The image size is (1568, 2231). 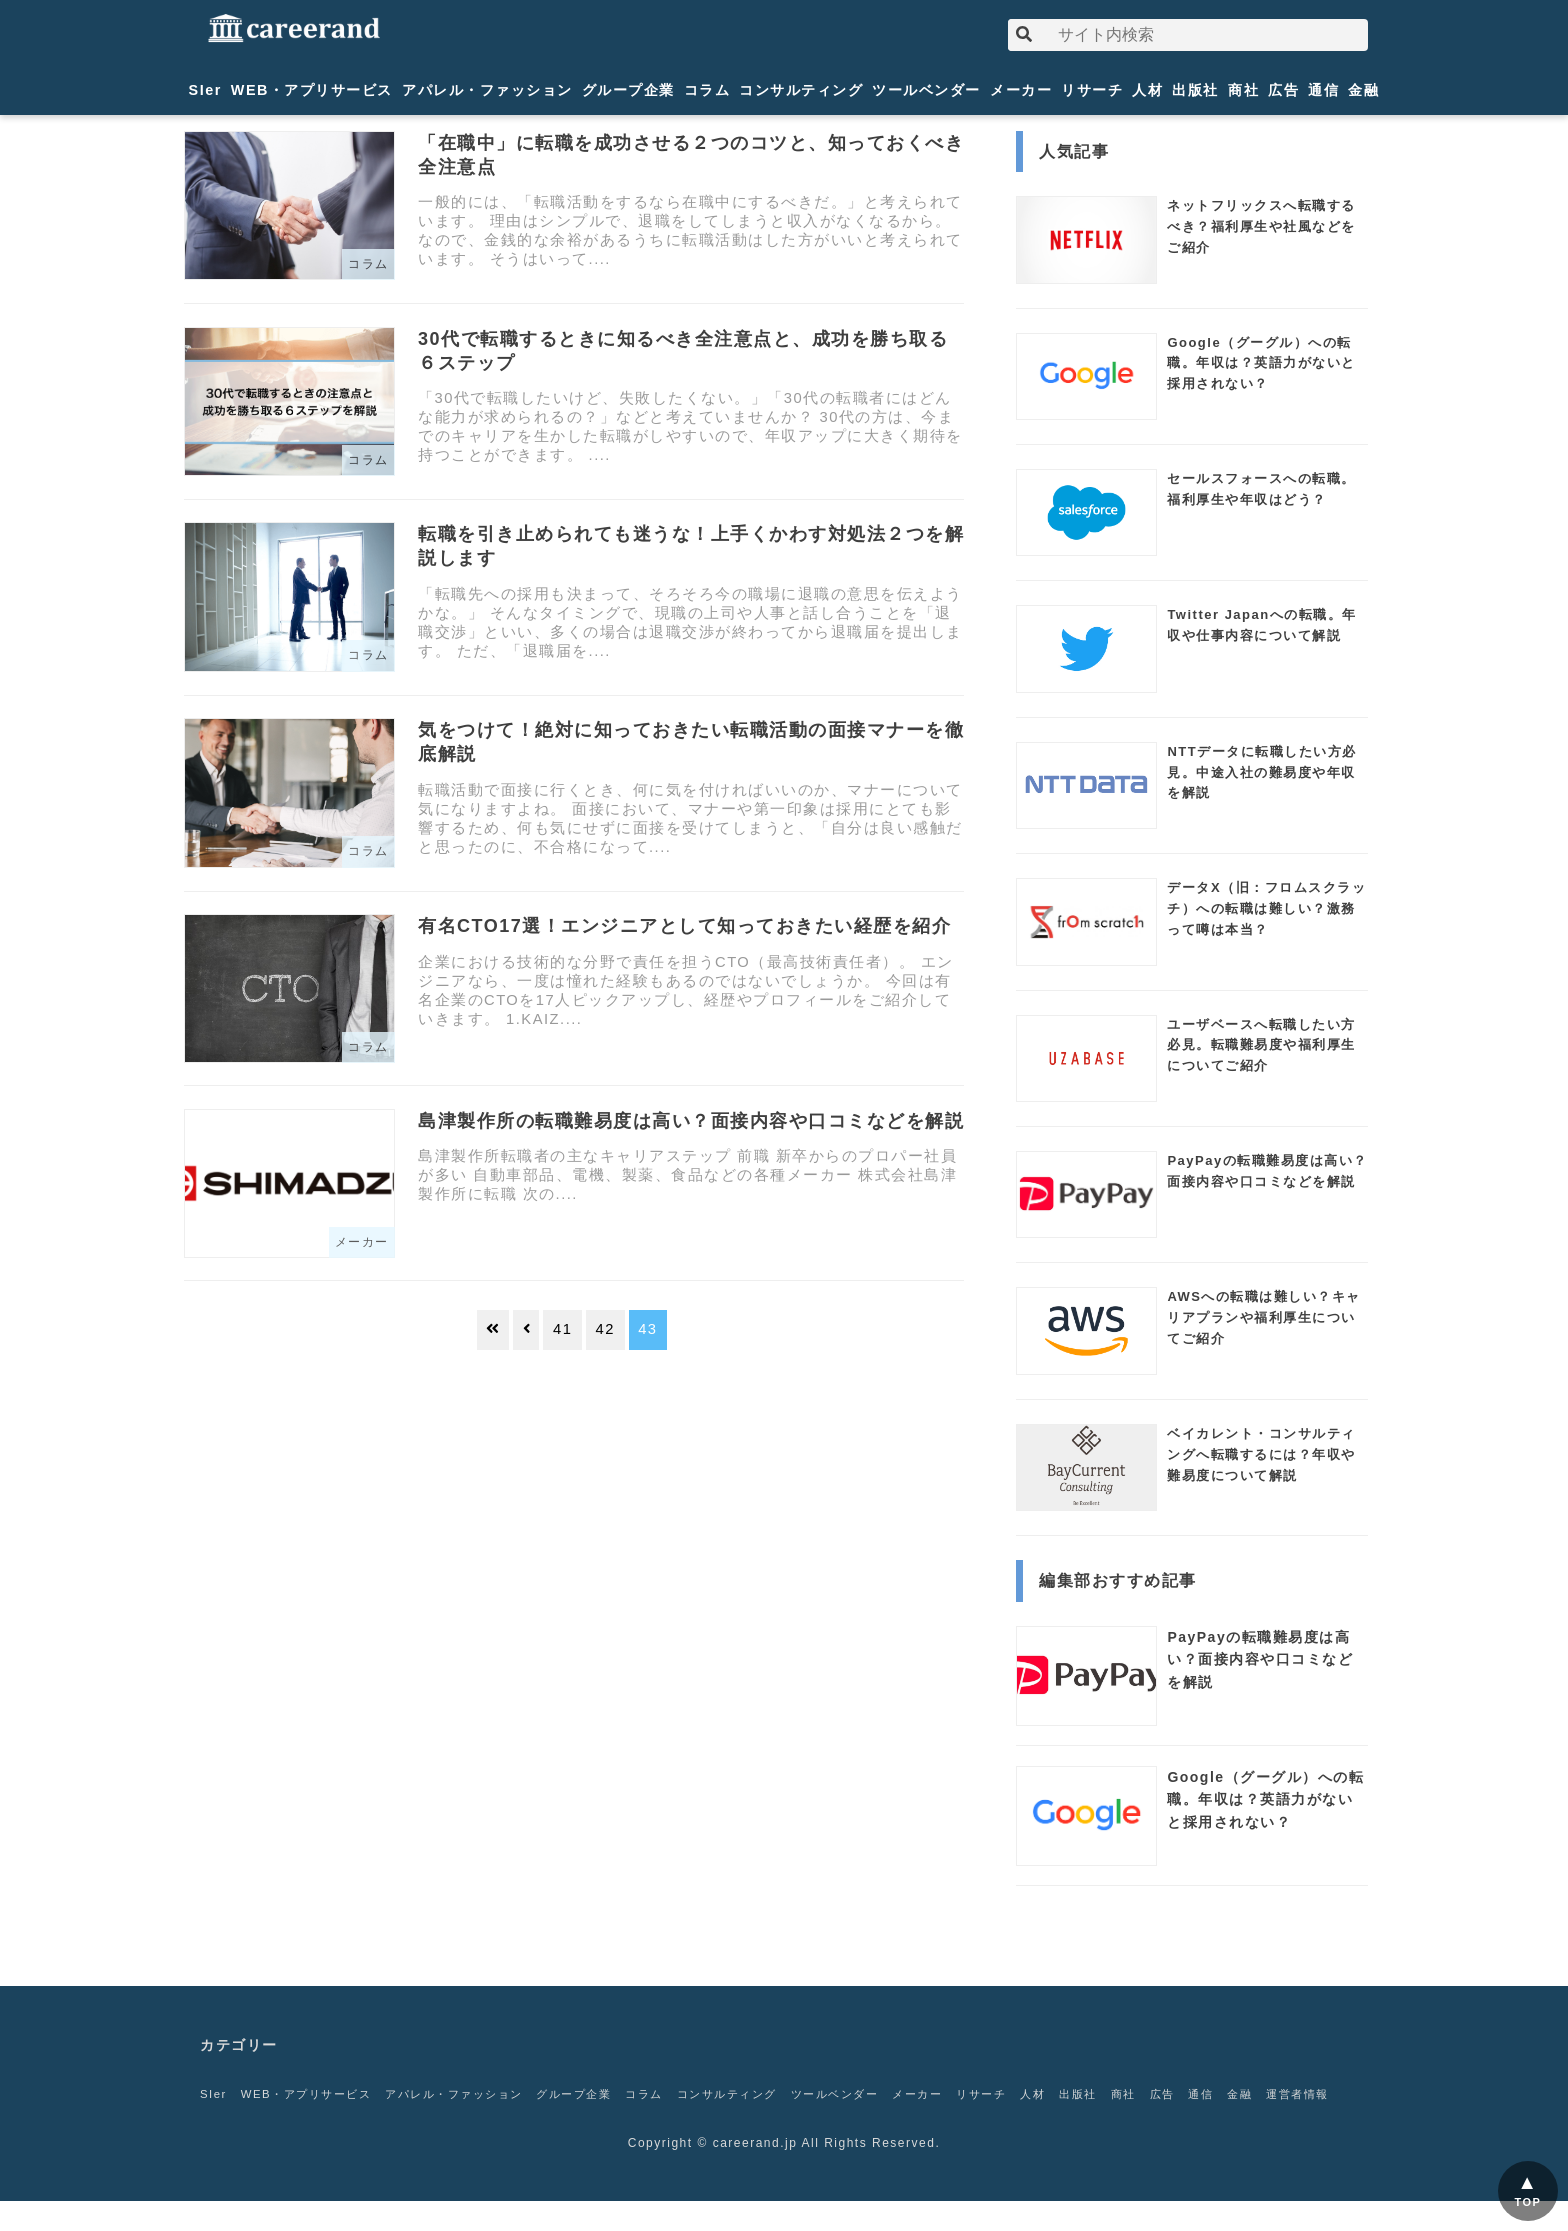 What do you see at coordinates (628, 90) in the screenshot?
I see `グループ企業` at bounding box center [628, 90].